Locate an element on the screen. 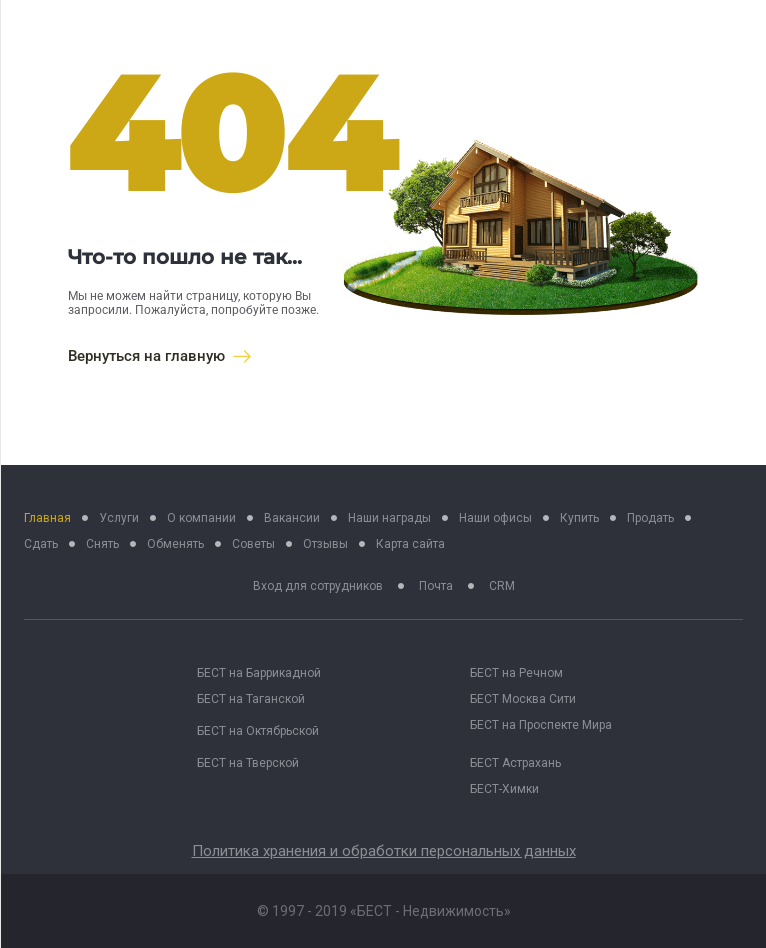 This screenshot has height=948, width=766. Советы is located at coordinates (253, 544).